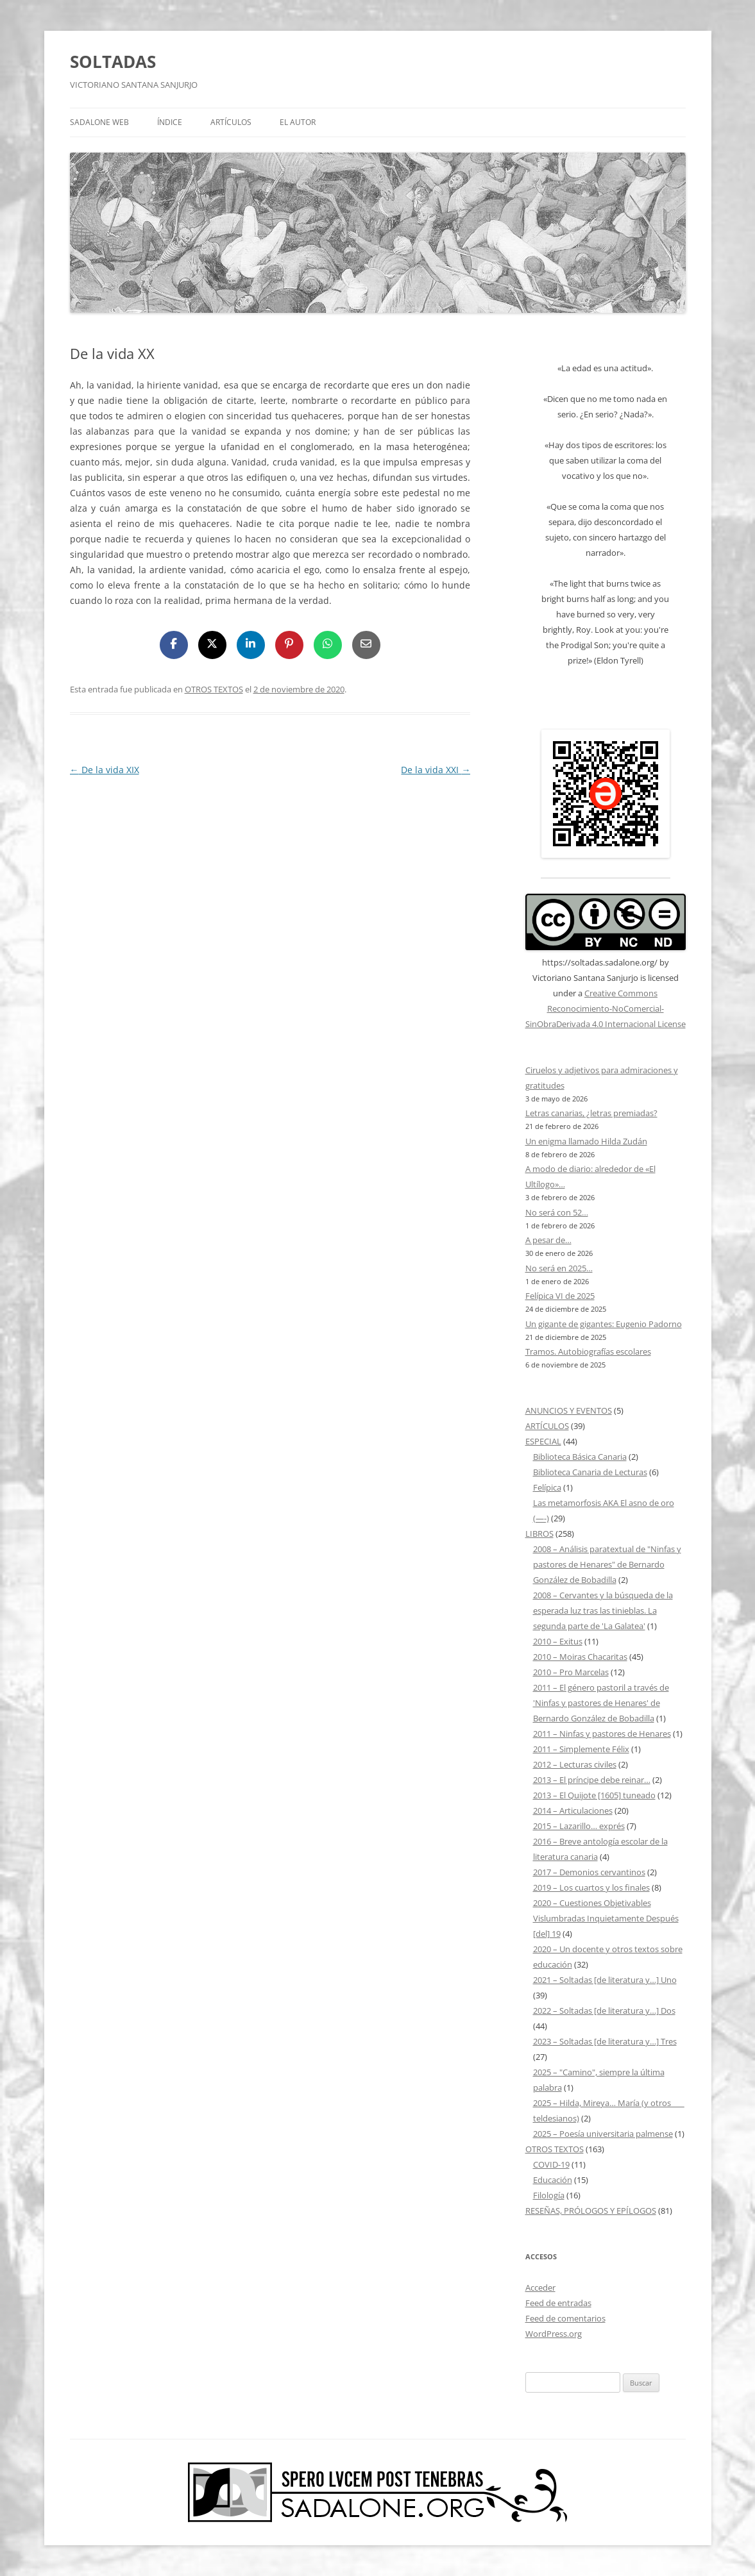 The image size is (755, 2576). Describe the element at coordinates (599, 962) in the screenshot. I see `https://soltadas.sadalone.org/` at that location.